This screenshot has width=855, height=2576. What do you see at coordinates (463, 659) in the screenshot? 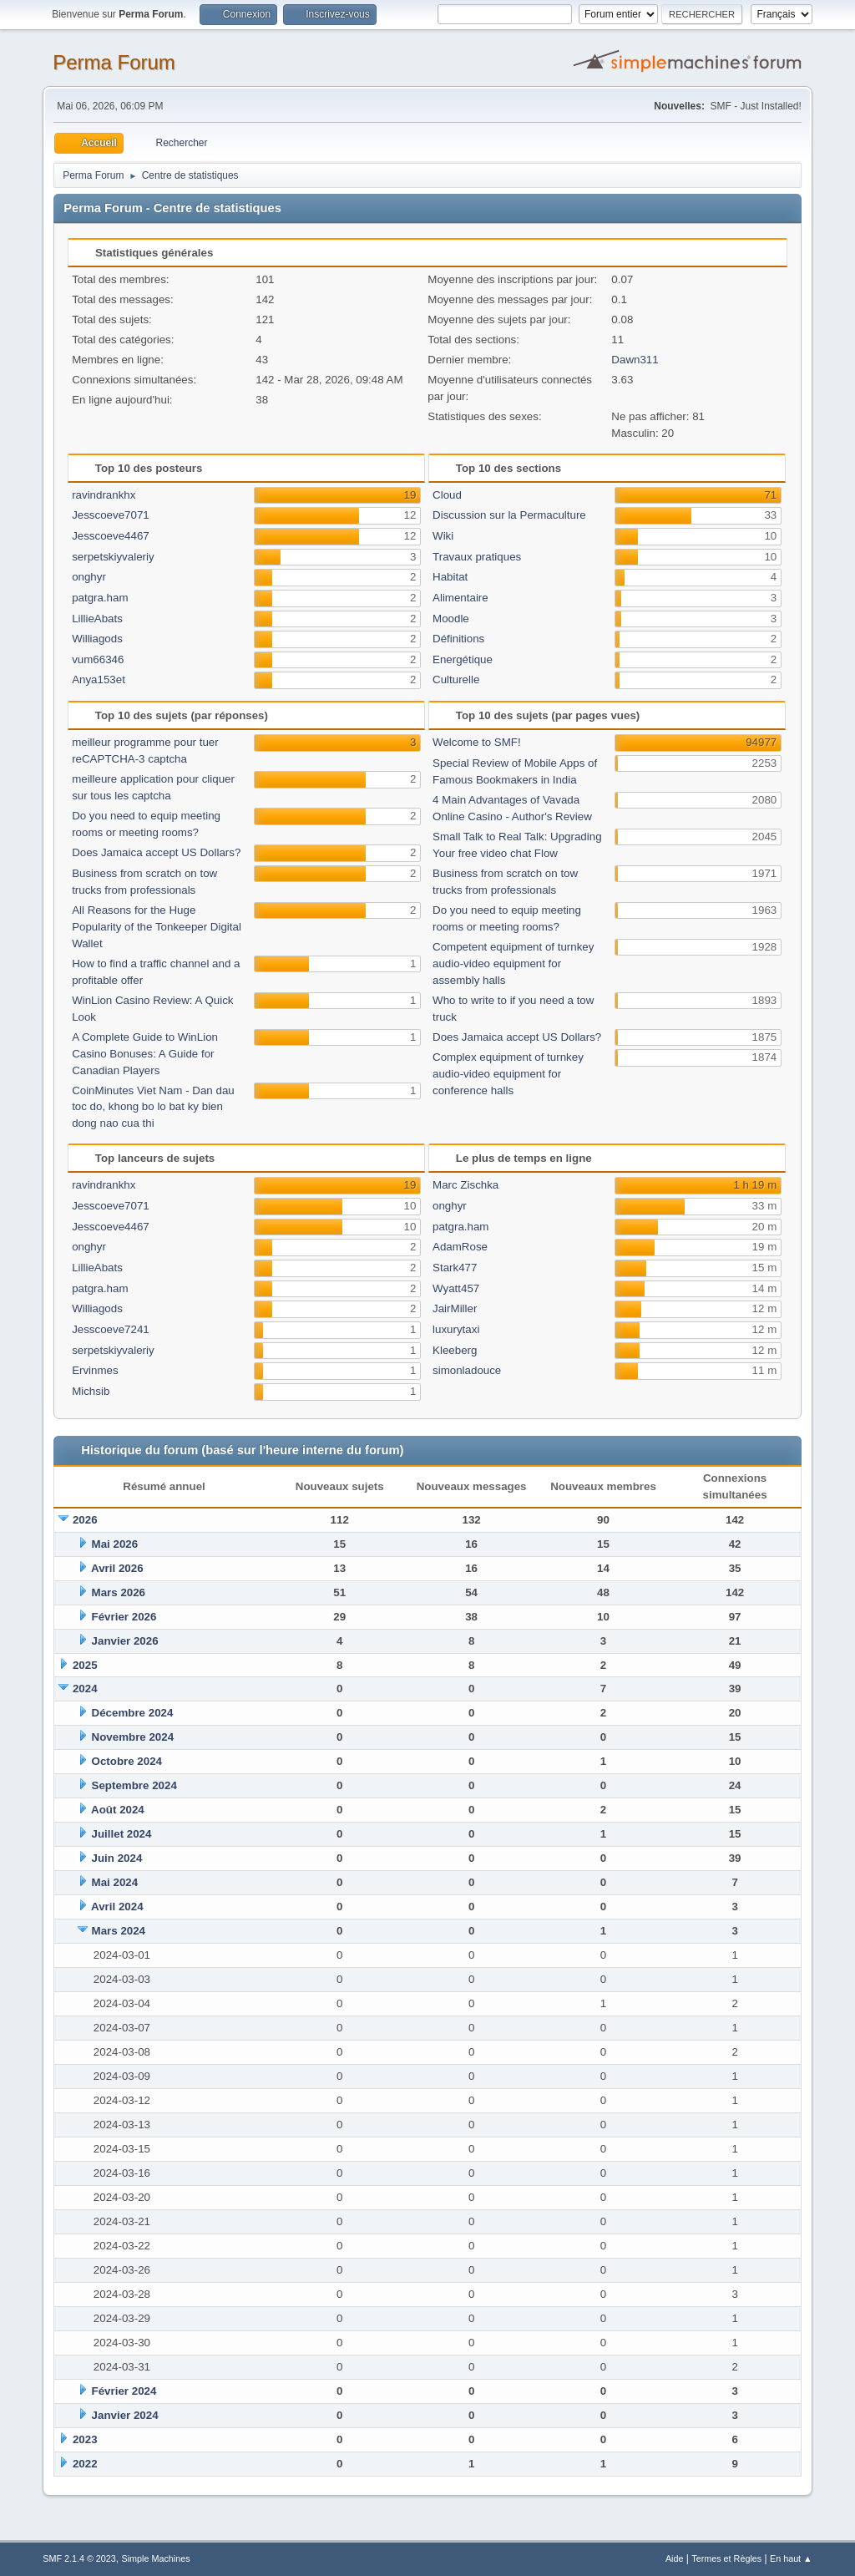
I see `Energétique` at bounding box center [463, 659].